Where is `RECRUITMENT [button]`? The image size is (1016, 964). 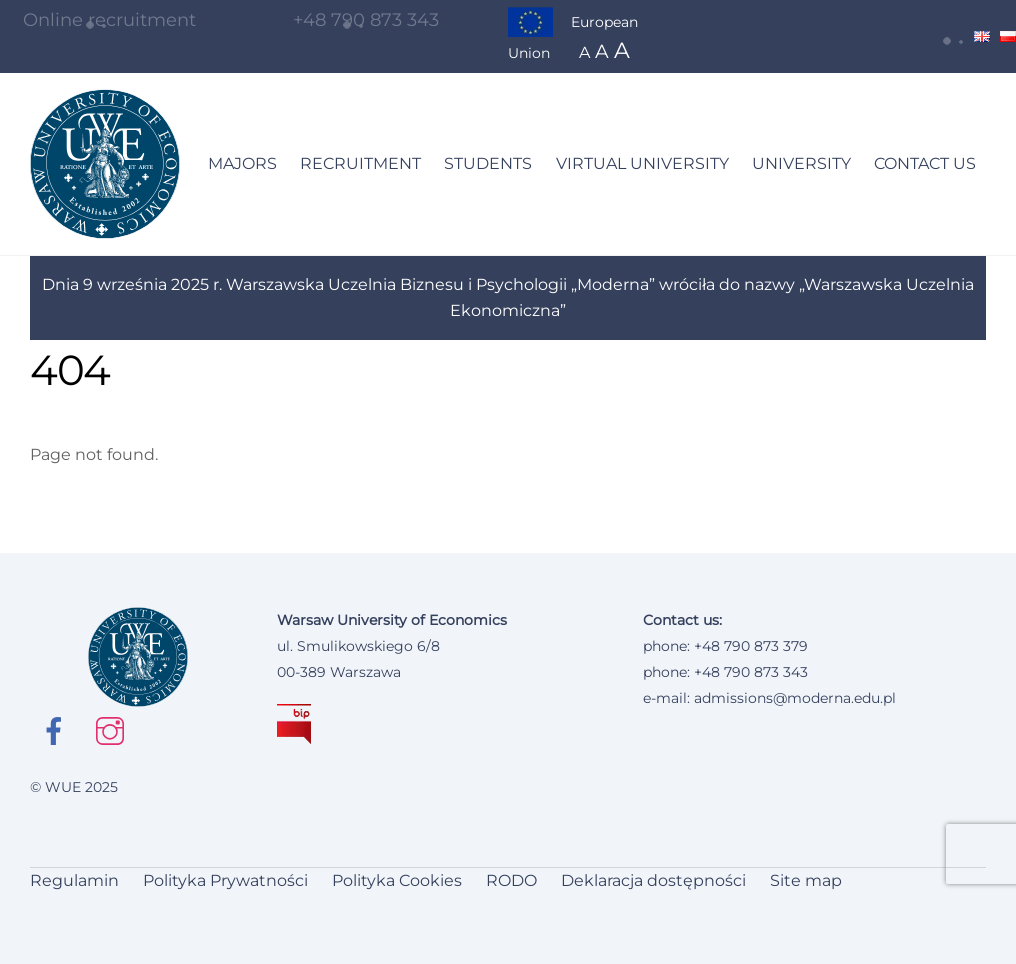
RECRUITMENT [button] is located at coordinates (360, 163).